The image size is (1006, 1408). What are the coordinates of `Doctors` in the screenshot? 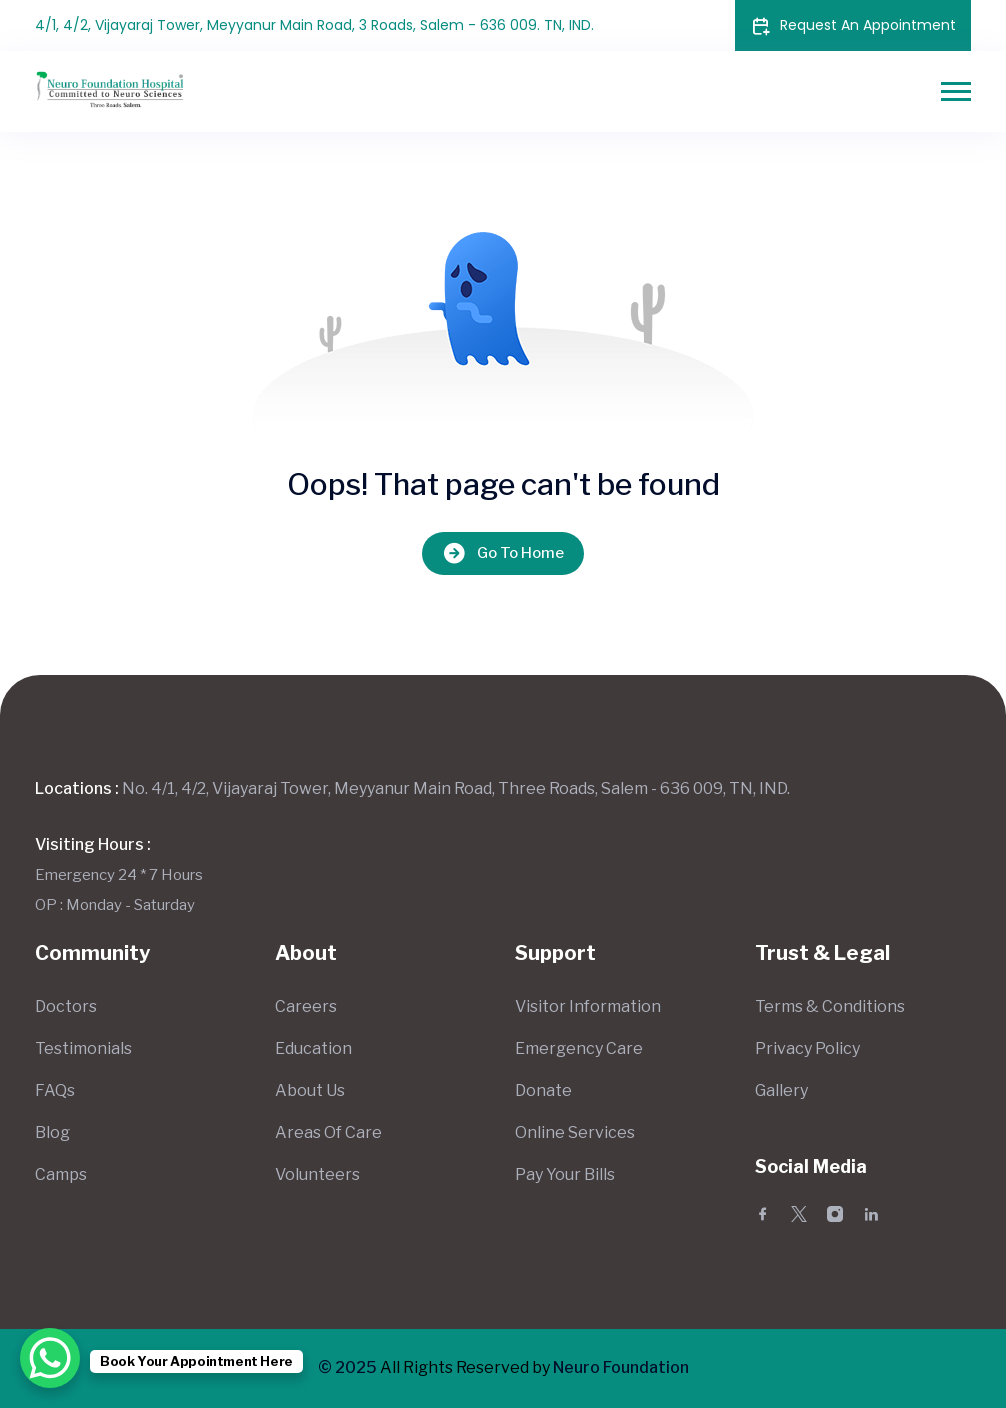 It's located at (66, 1006).